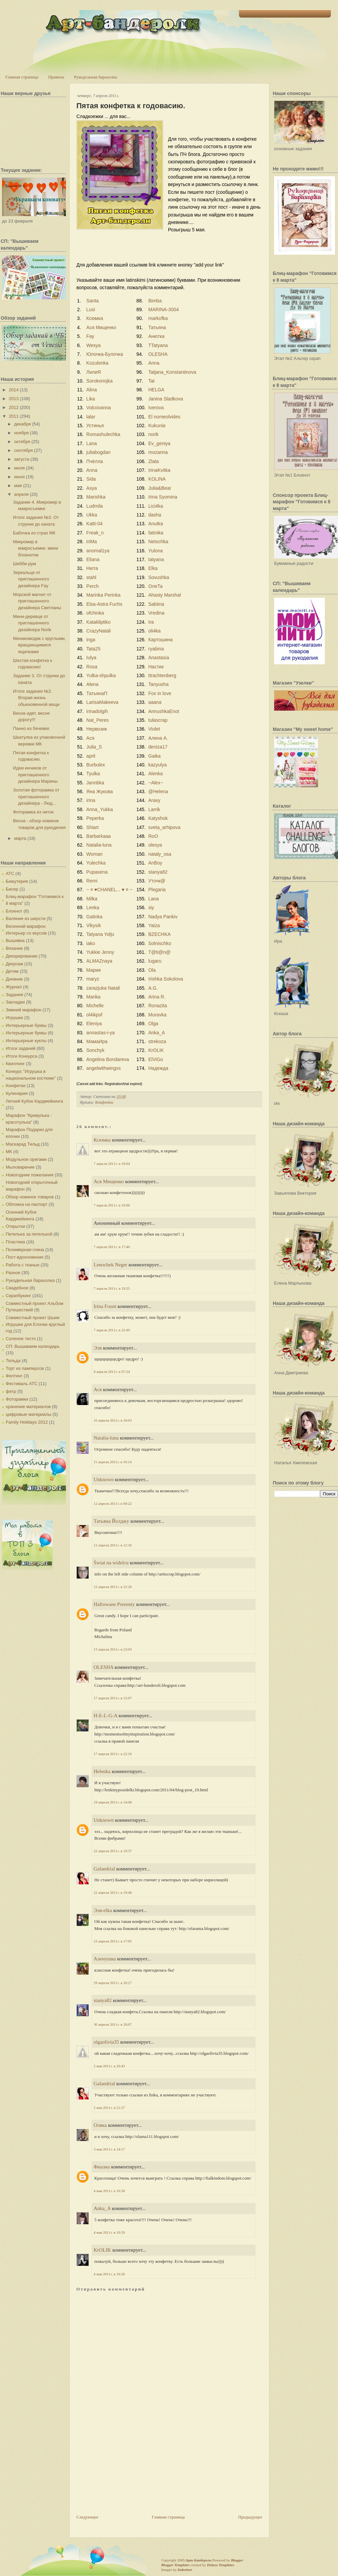 Image resolution: width=338 pixels, height=2576 pixels. Describe the element at coordinates (97, 720) in the screenshot. I see `Nat_Peres` at that location.